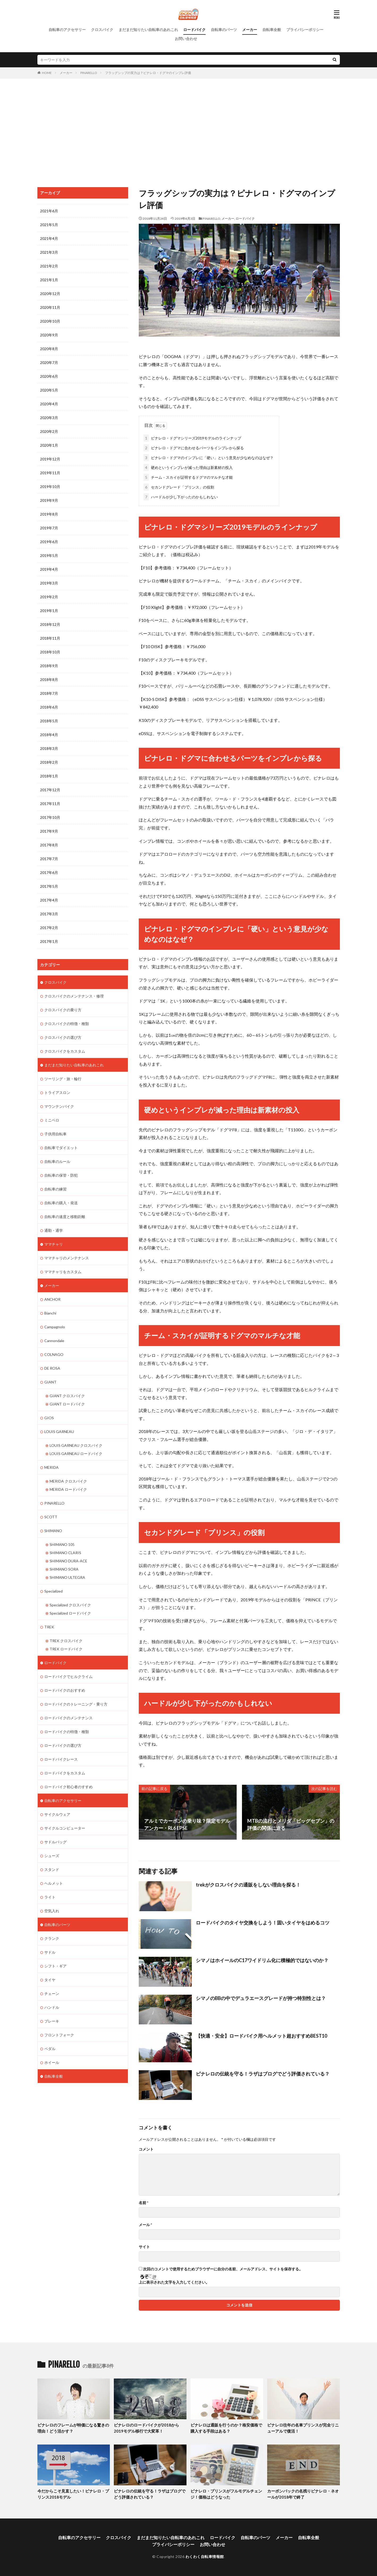 Image resolution: width=377 pixels, height=2576 pixels. Describe the element at coordinates (188, 477) in the screenshot. I see `チーム・スカイが証明するドグマのマルチな才能` at that location.